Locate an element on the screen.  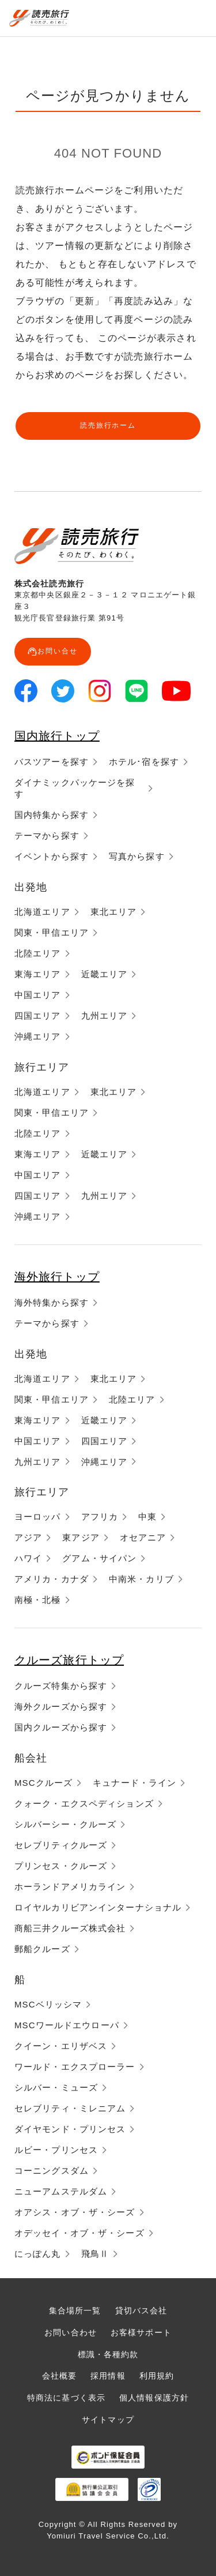
MSCクルーズ is located at coordinates (43, 1783).